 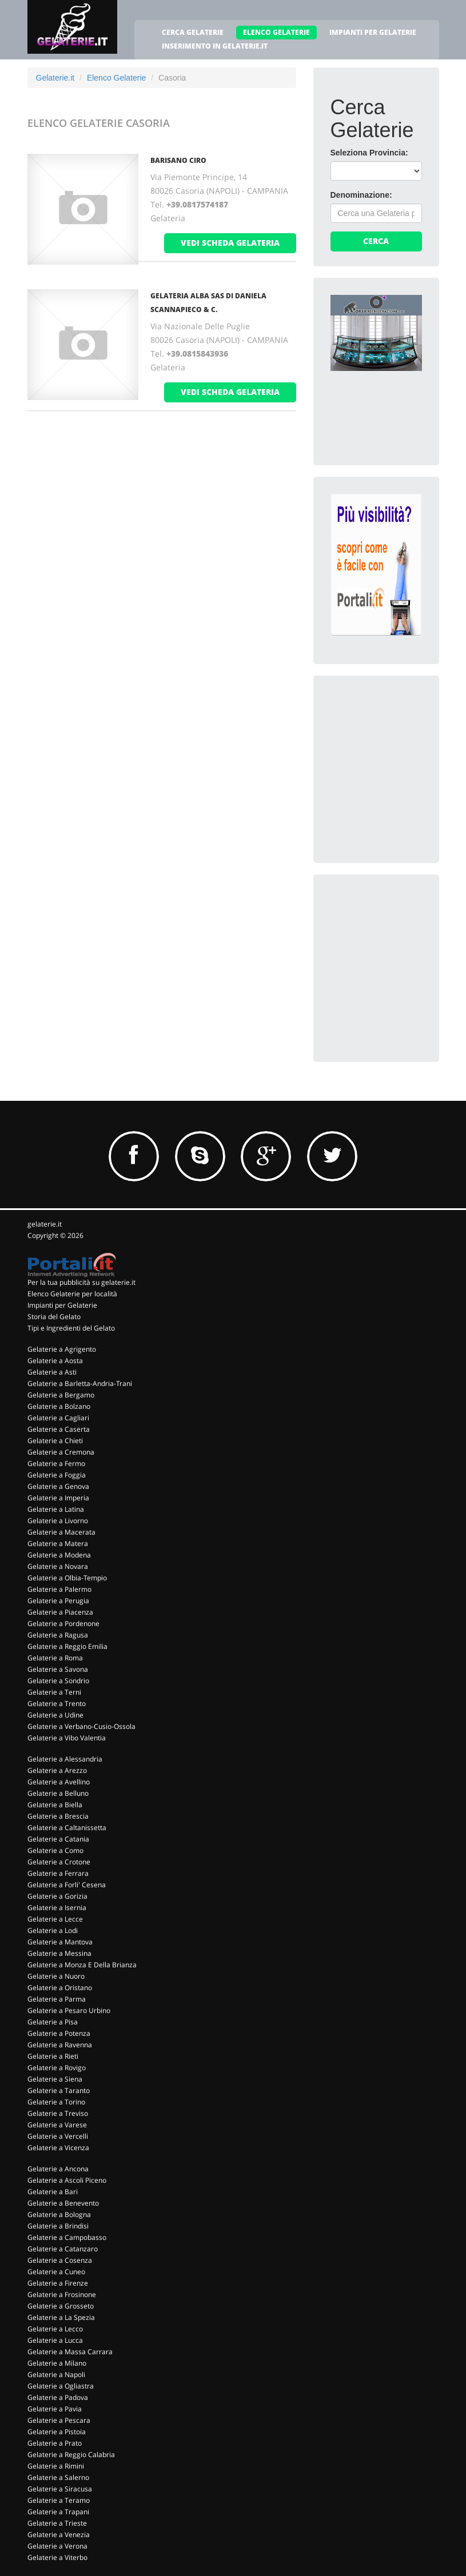 What do you see at coordinates (57, 1635) in the screenshot?
I see `Gelaterie a Ragusa` at bounding box center [57, 1635].